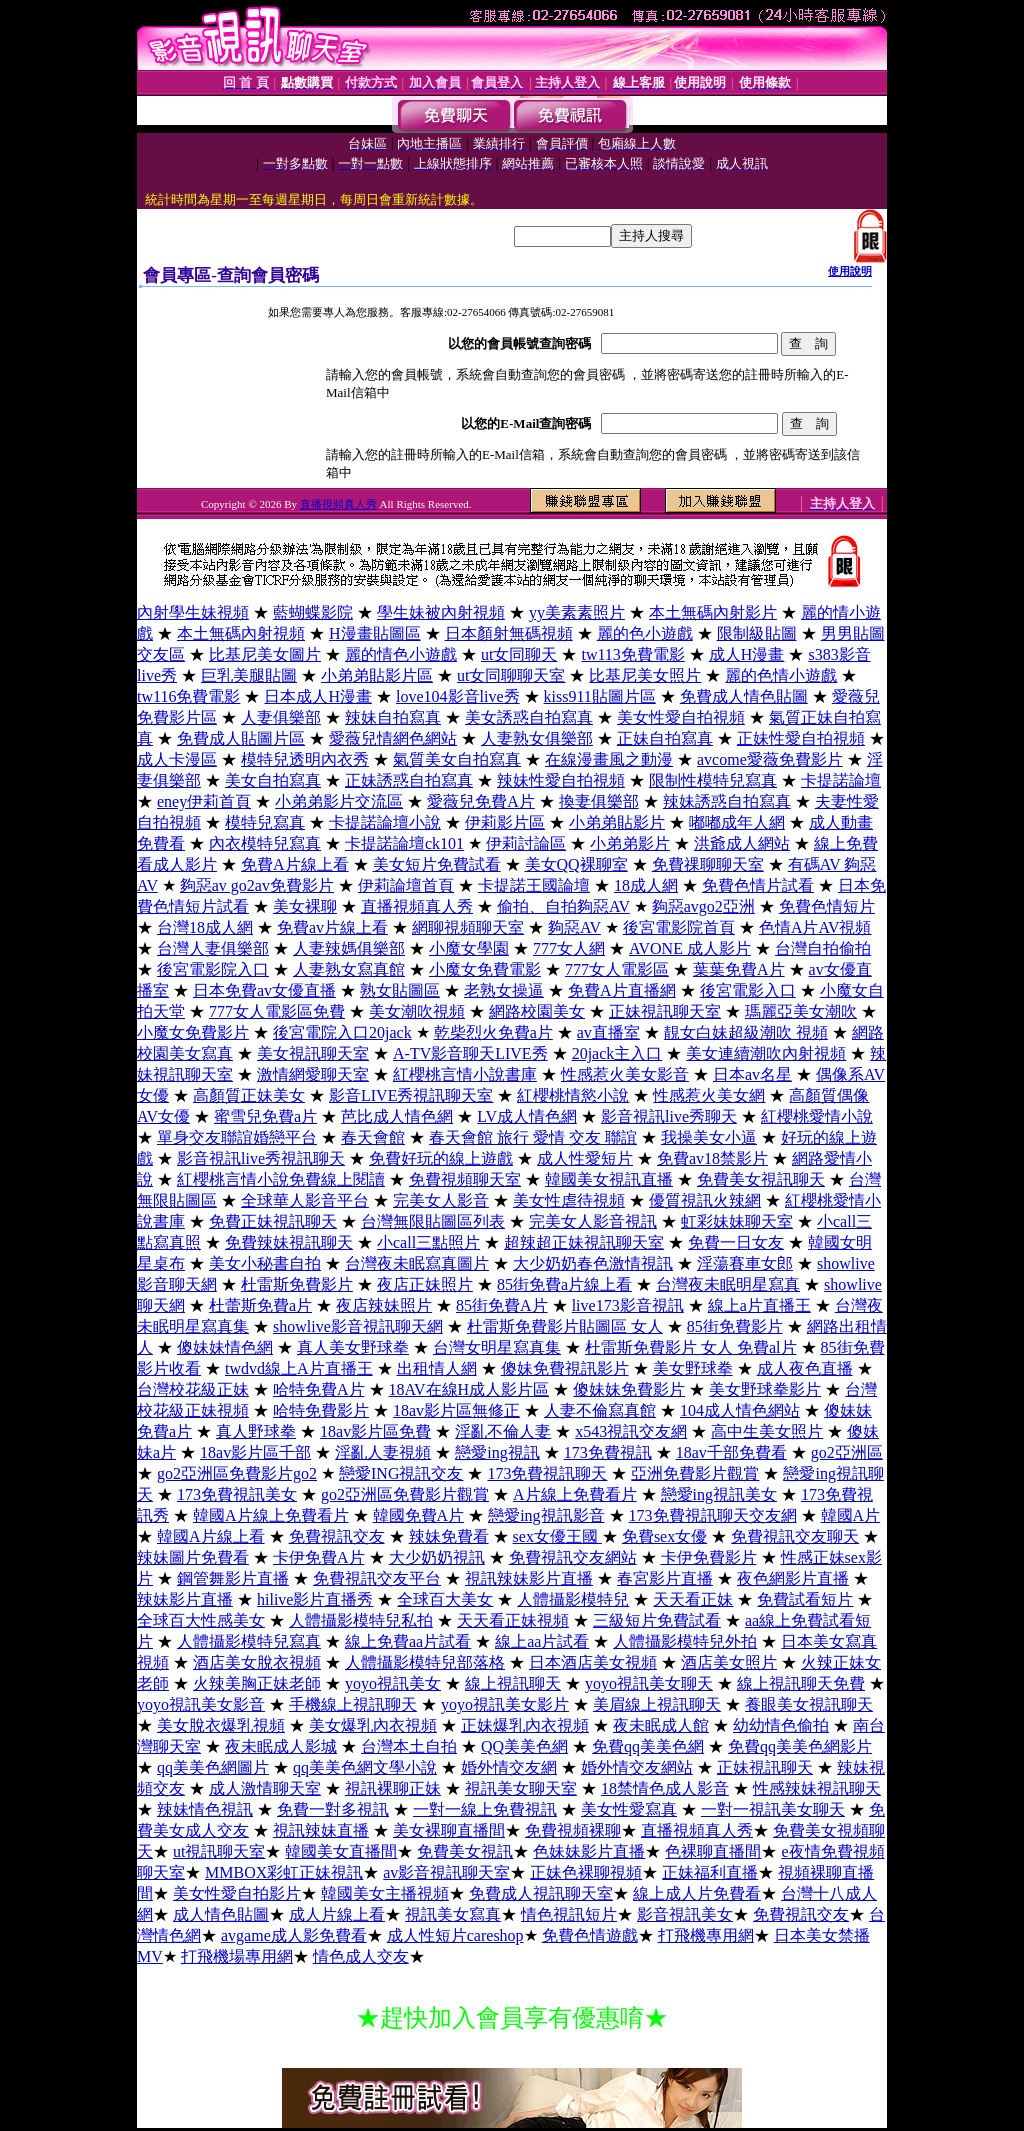 Image resolution: width=1024 pixels, height=2131 pixels. What do you see at coordinates (766, 1053) in the screenshot?
I see `美女連續潮吹內射視頻` at bounding box center [766, 1053].